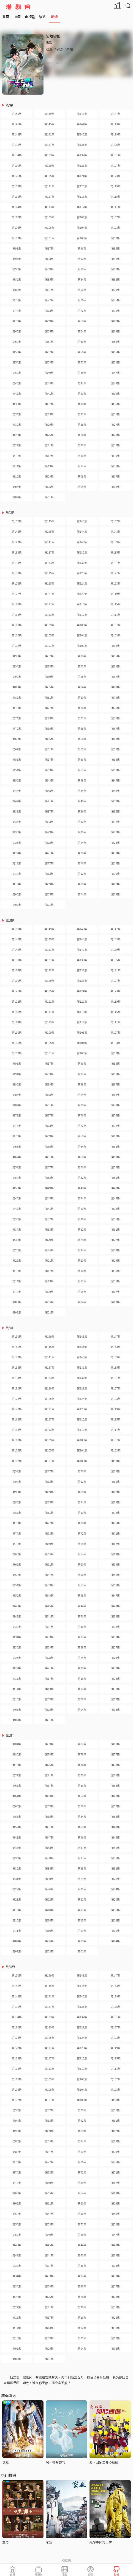 This screenshot has width=133, height=2576. Describe the element at coordinates (82, 155) in the screenshot. I see `第132集` at that location.